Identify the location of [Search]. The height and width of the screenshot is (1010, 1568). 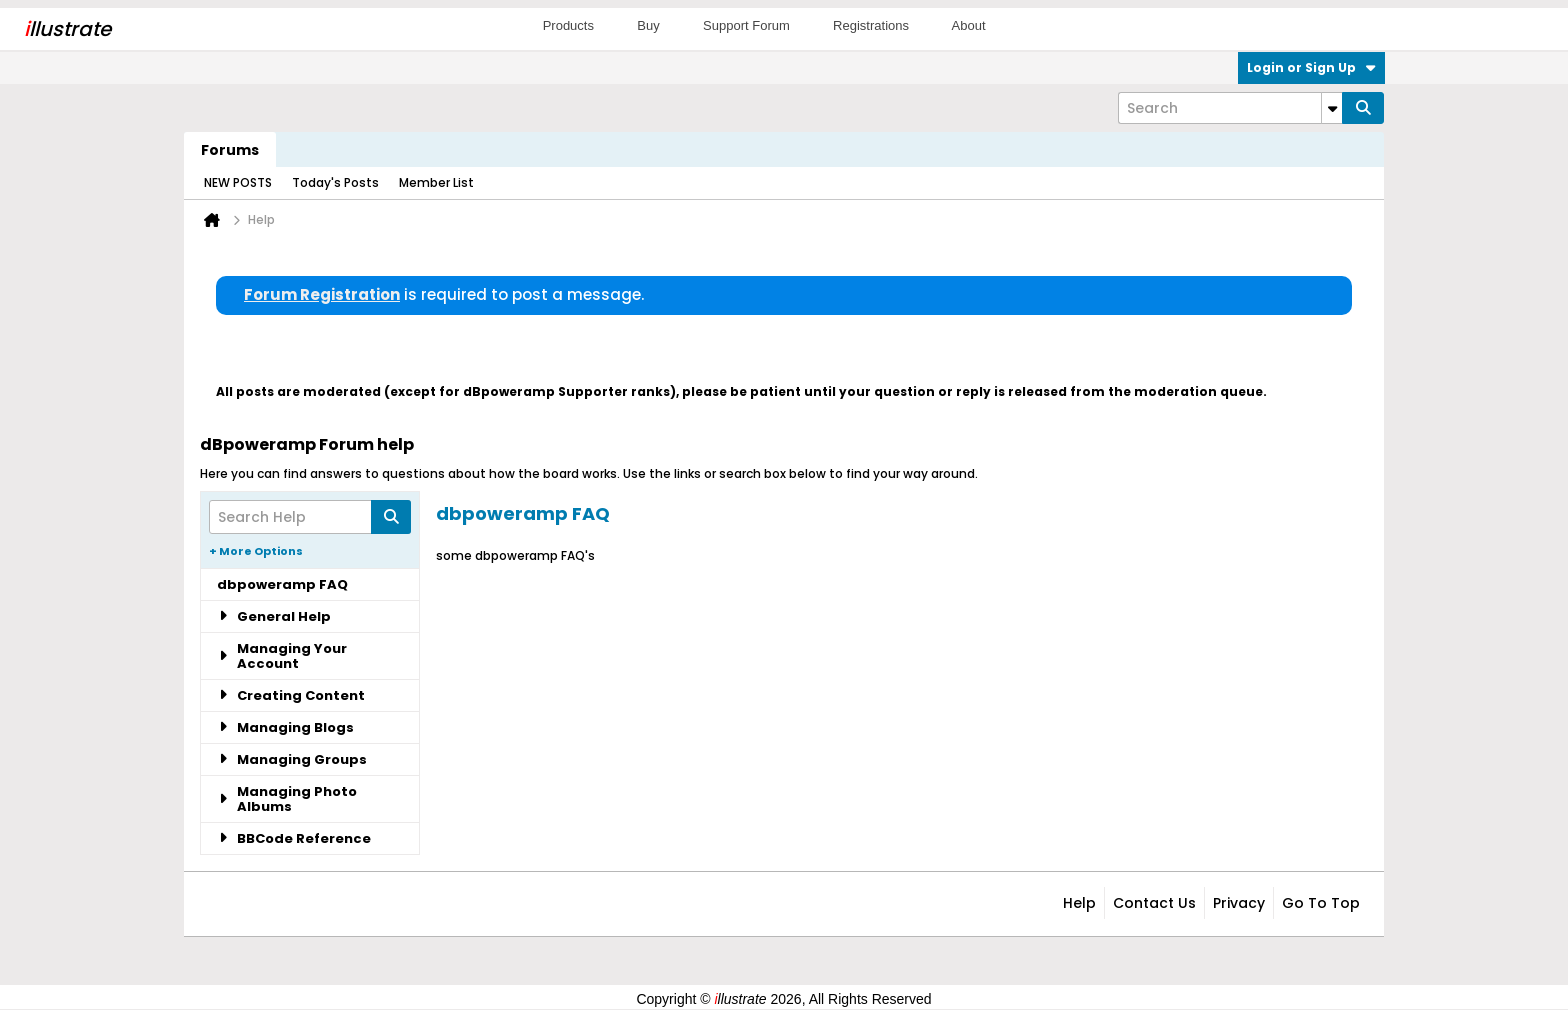
(1230, 108).